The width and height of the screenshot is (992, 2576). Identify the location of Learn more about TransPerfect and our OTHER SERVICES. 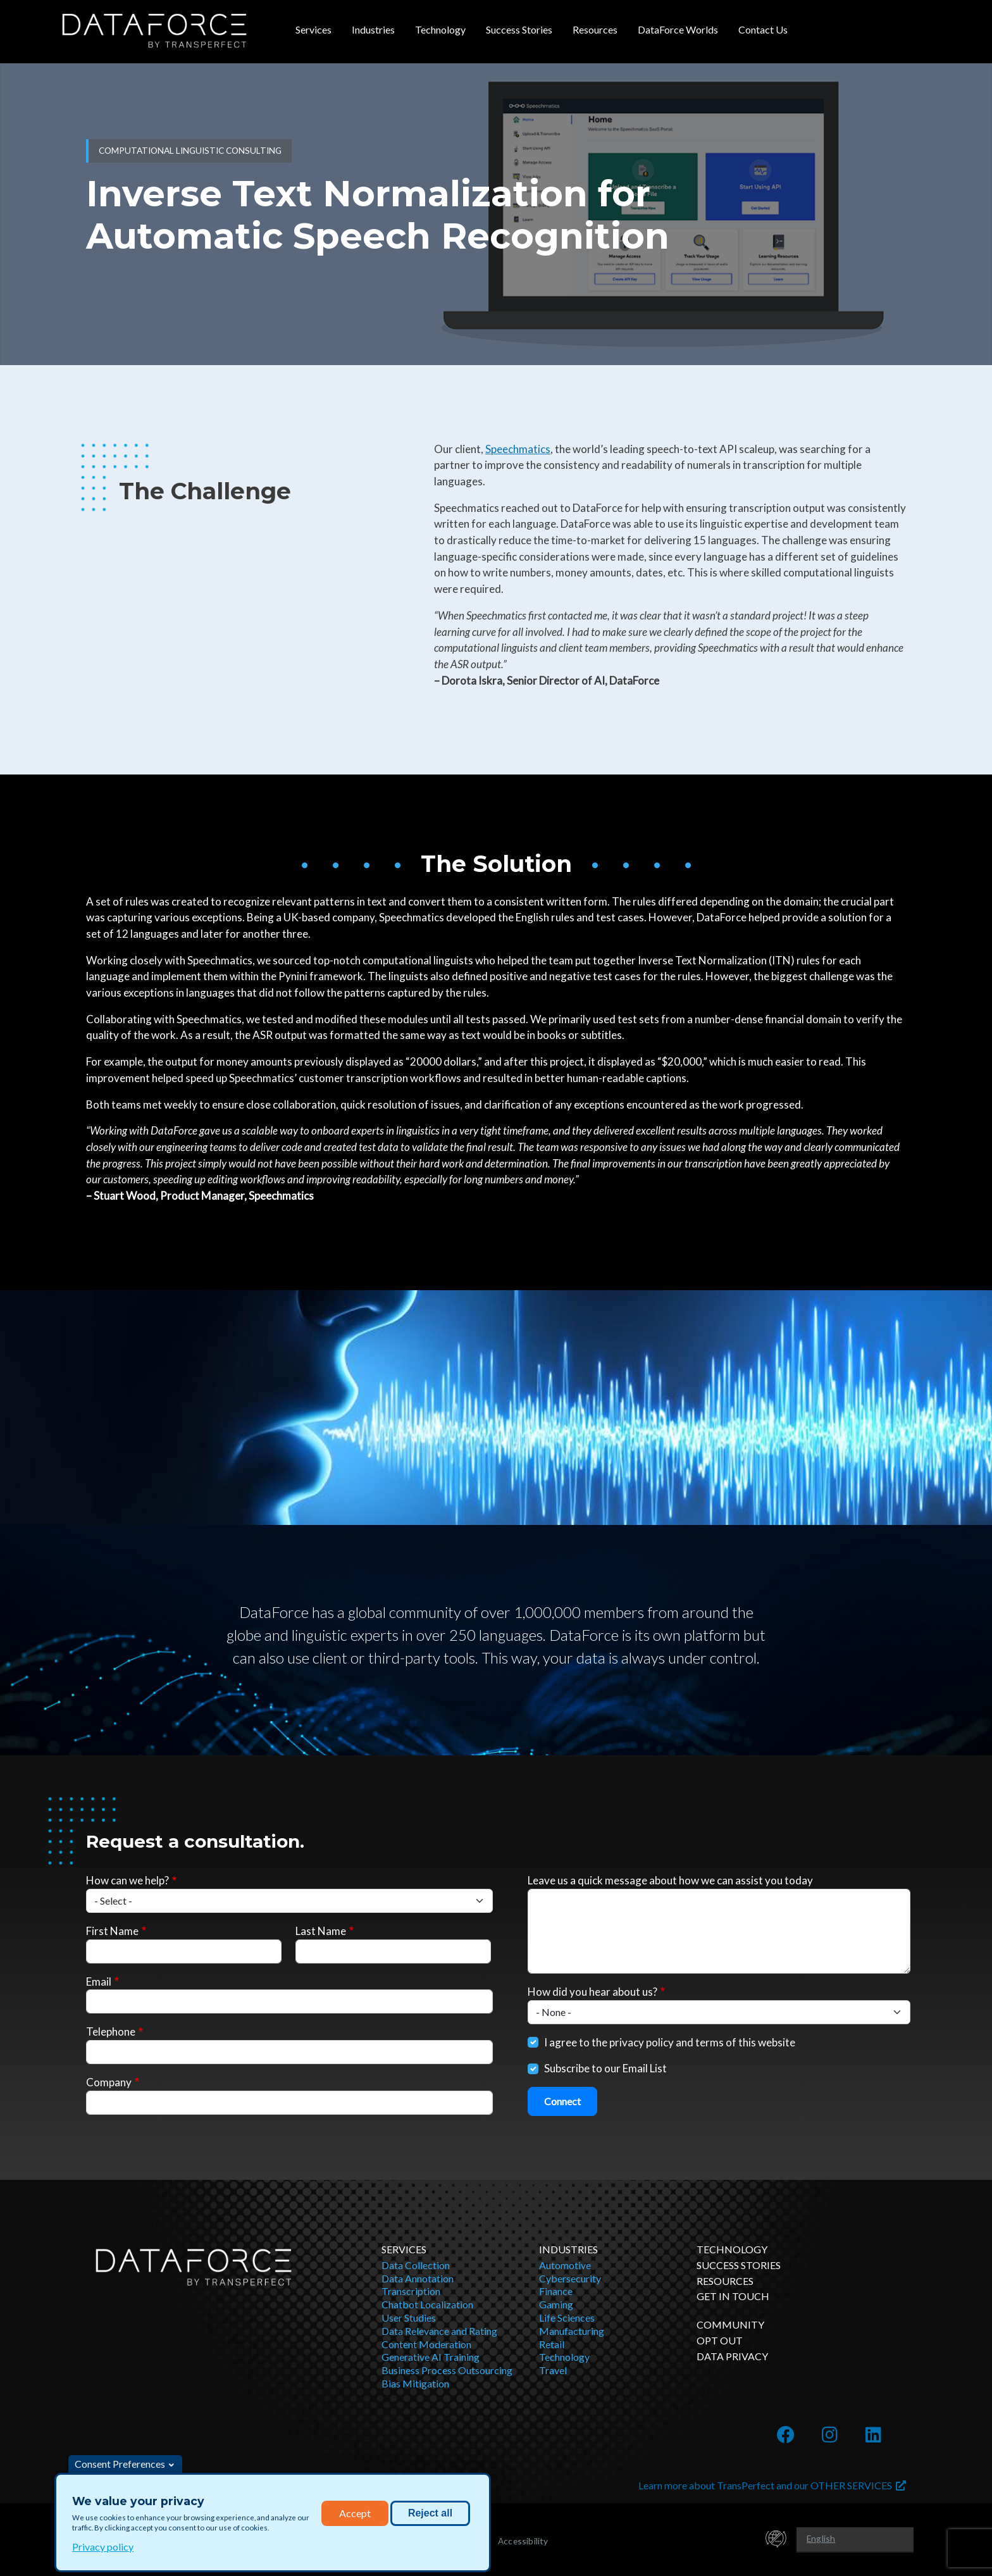
(772, 2485).